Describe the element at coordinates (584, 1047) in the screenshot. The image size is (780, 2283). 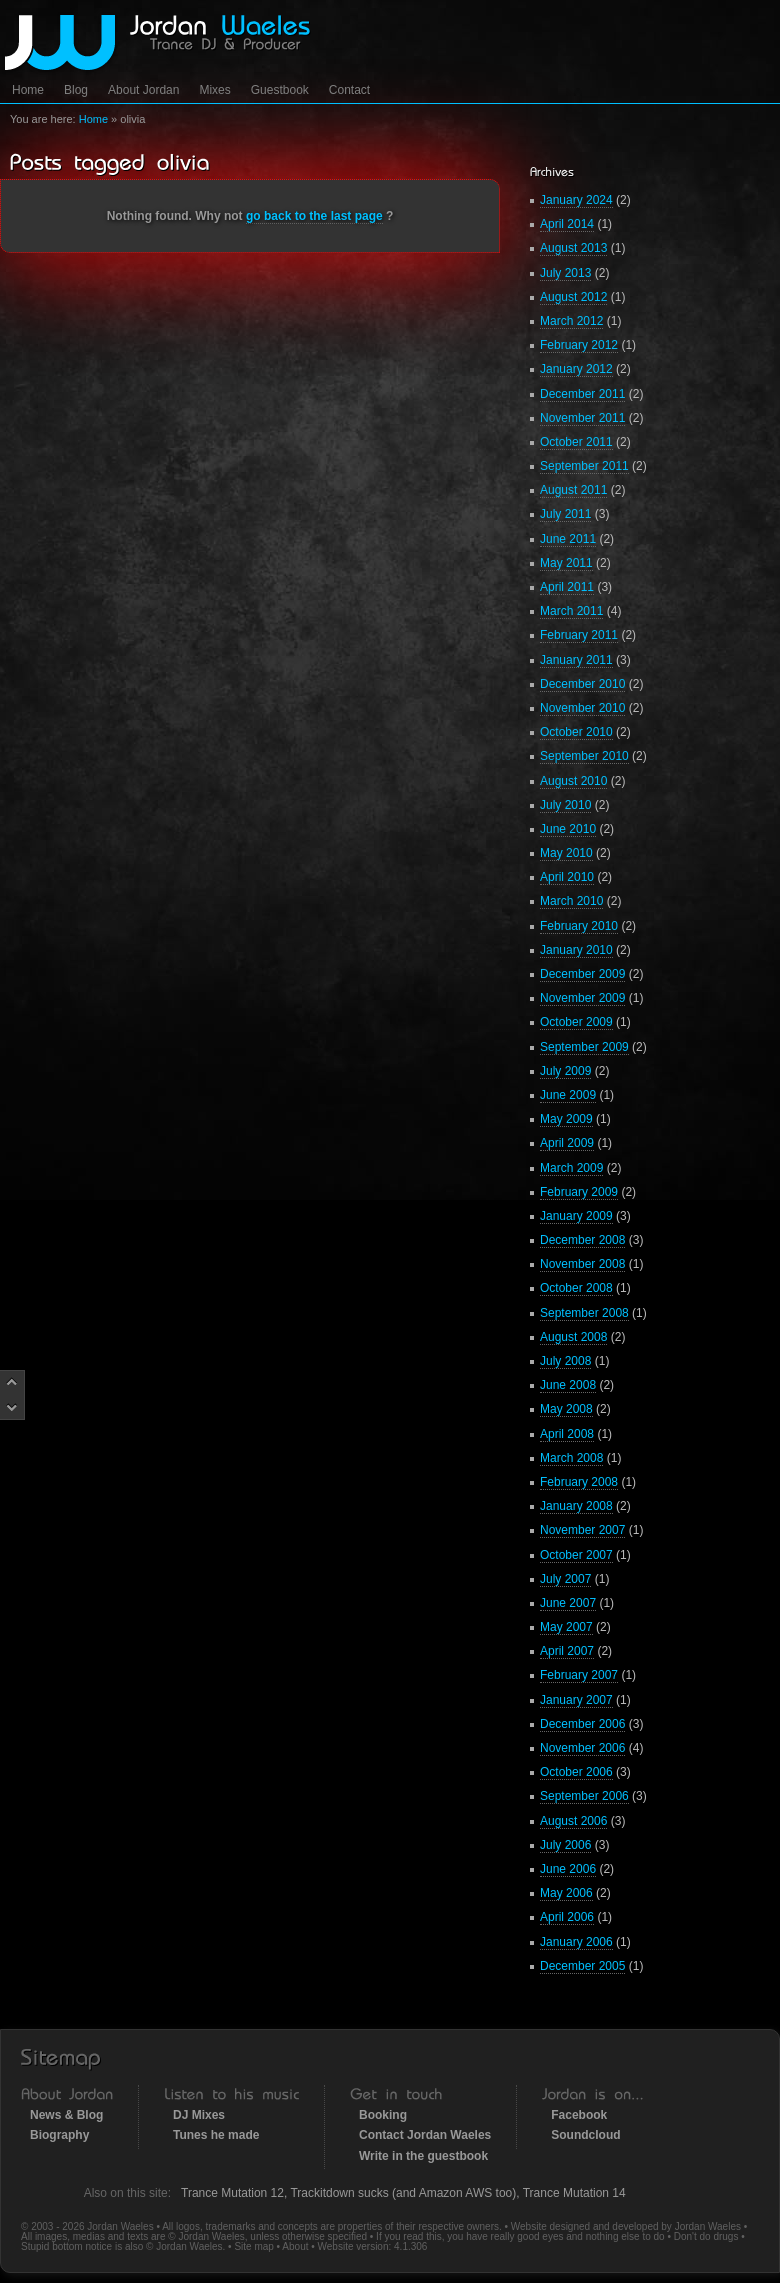
I see `September 2009` at that location.